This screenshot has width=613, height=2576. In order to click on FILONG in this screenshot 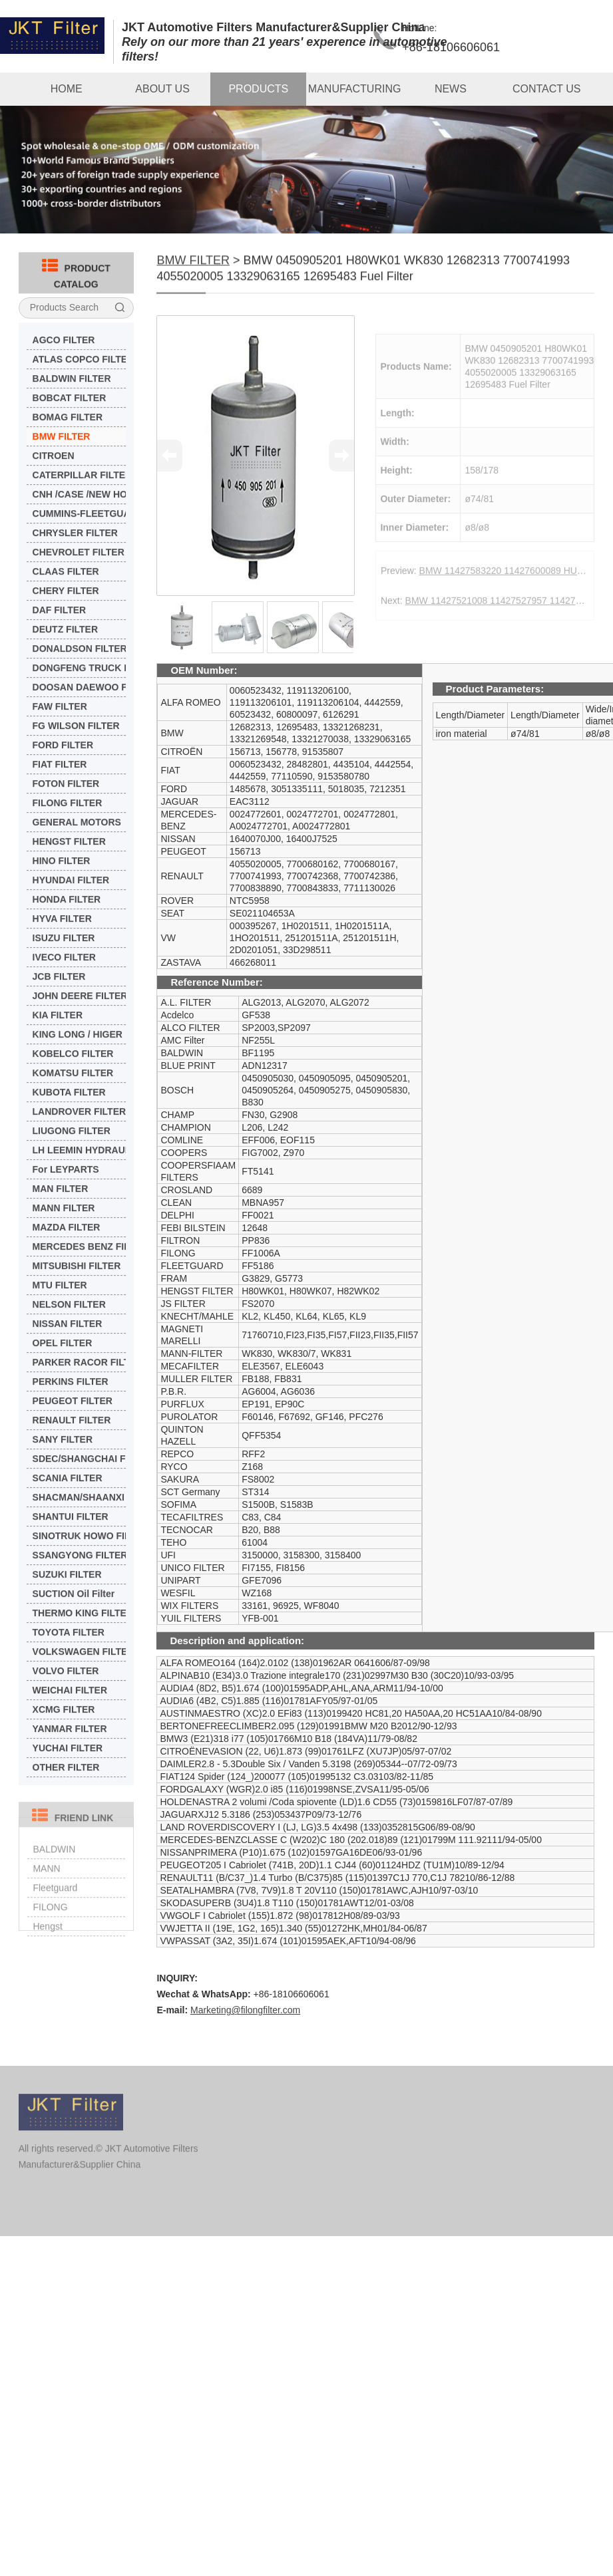, I will do `click(50, 1924)`.